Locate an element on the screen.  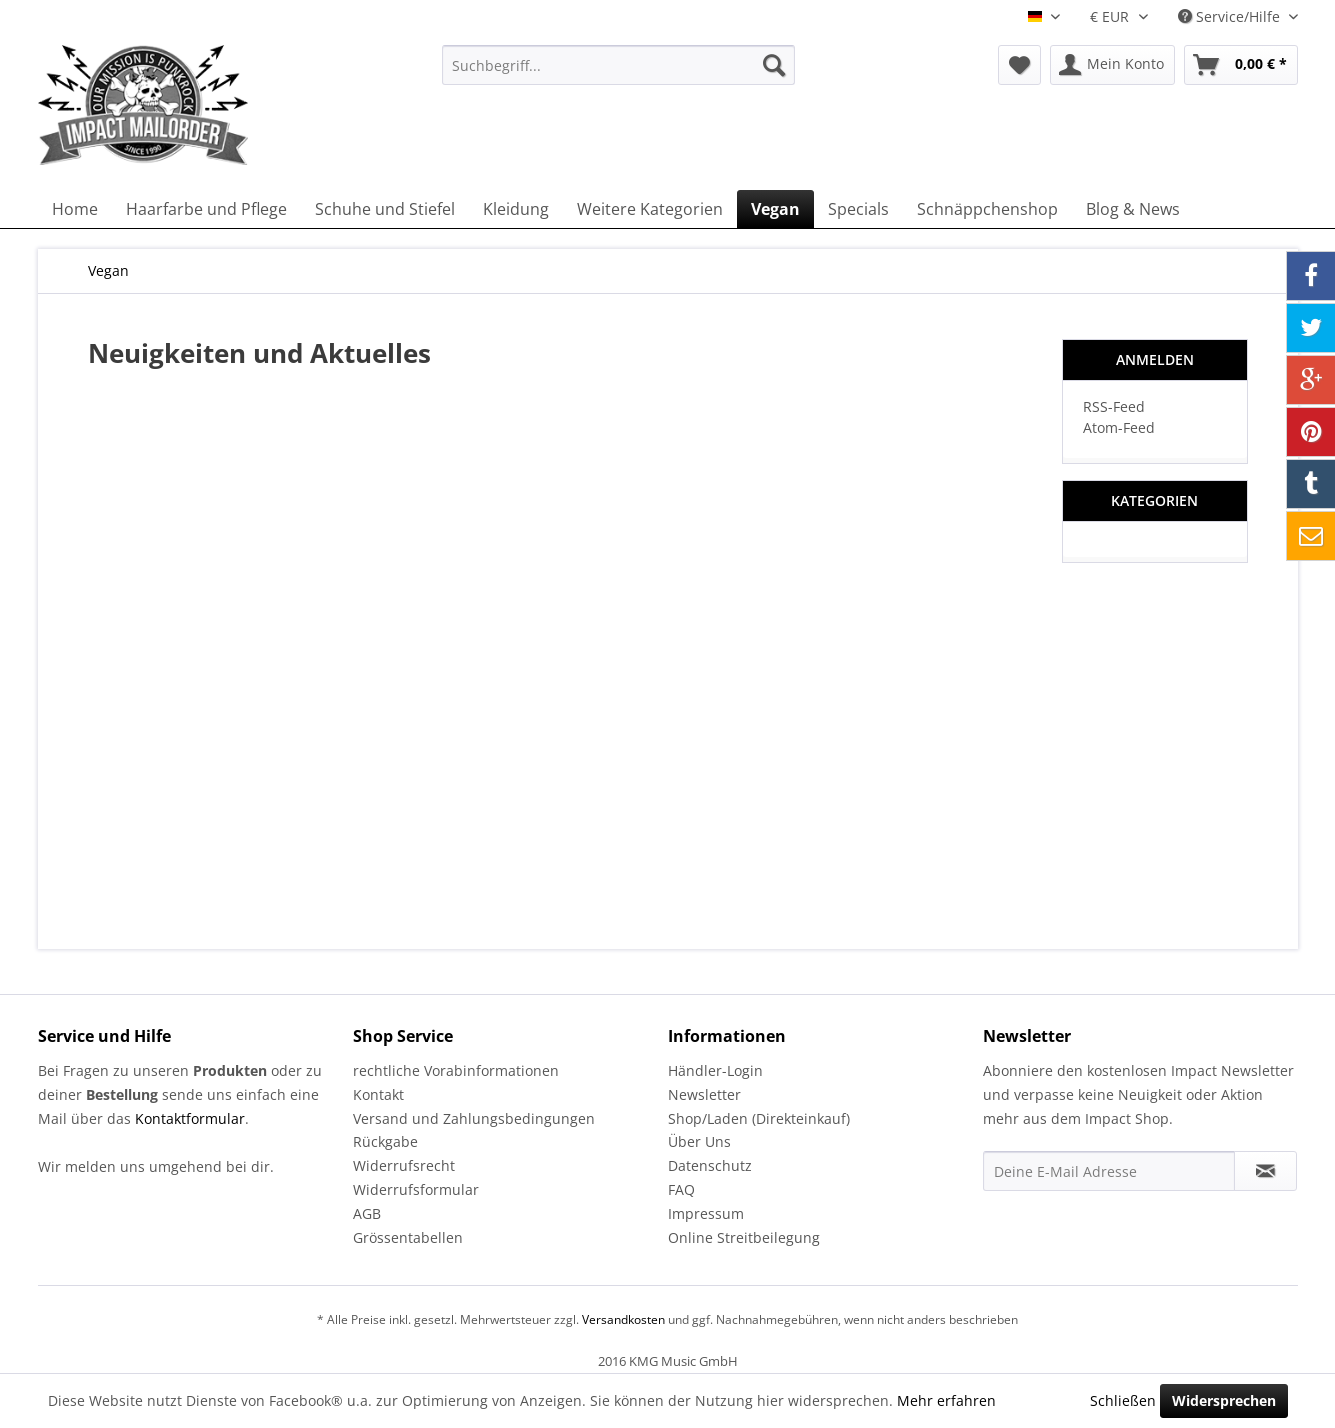
Widerrufsrecht is located at coordinates (404, 1165).